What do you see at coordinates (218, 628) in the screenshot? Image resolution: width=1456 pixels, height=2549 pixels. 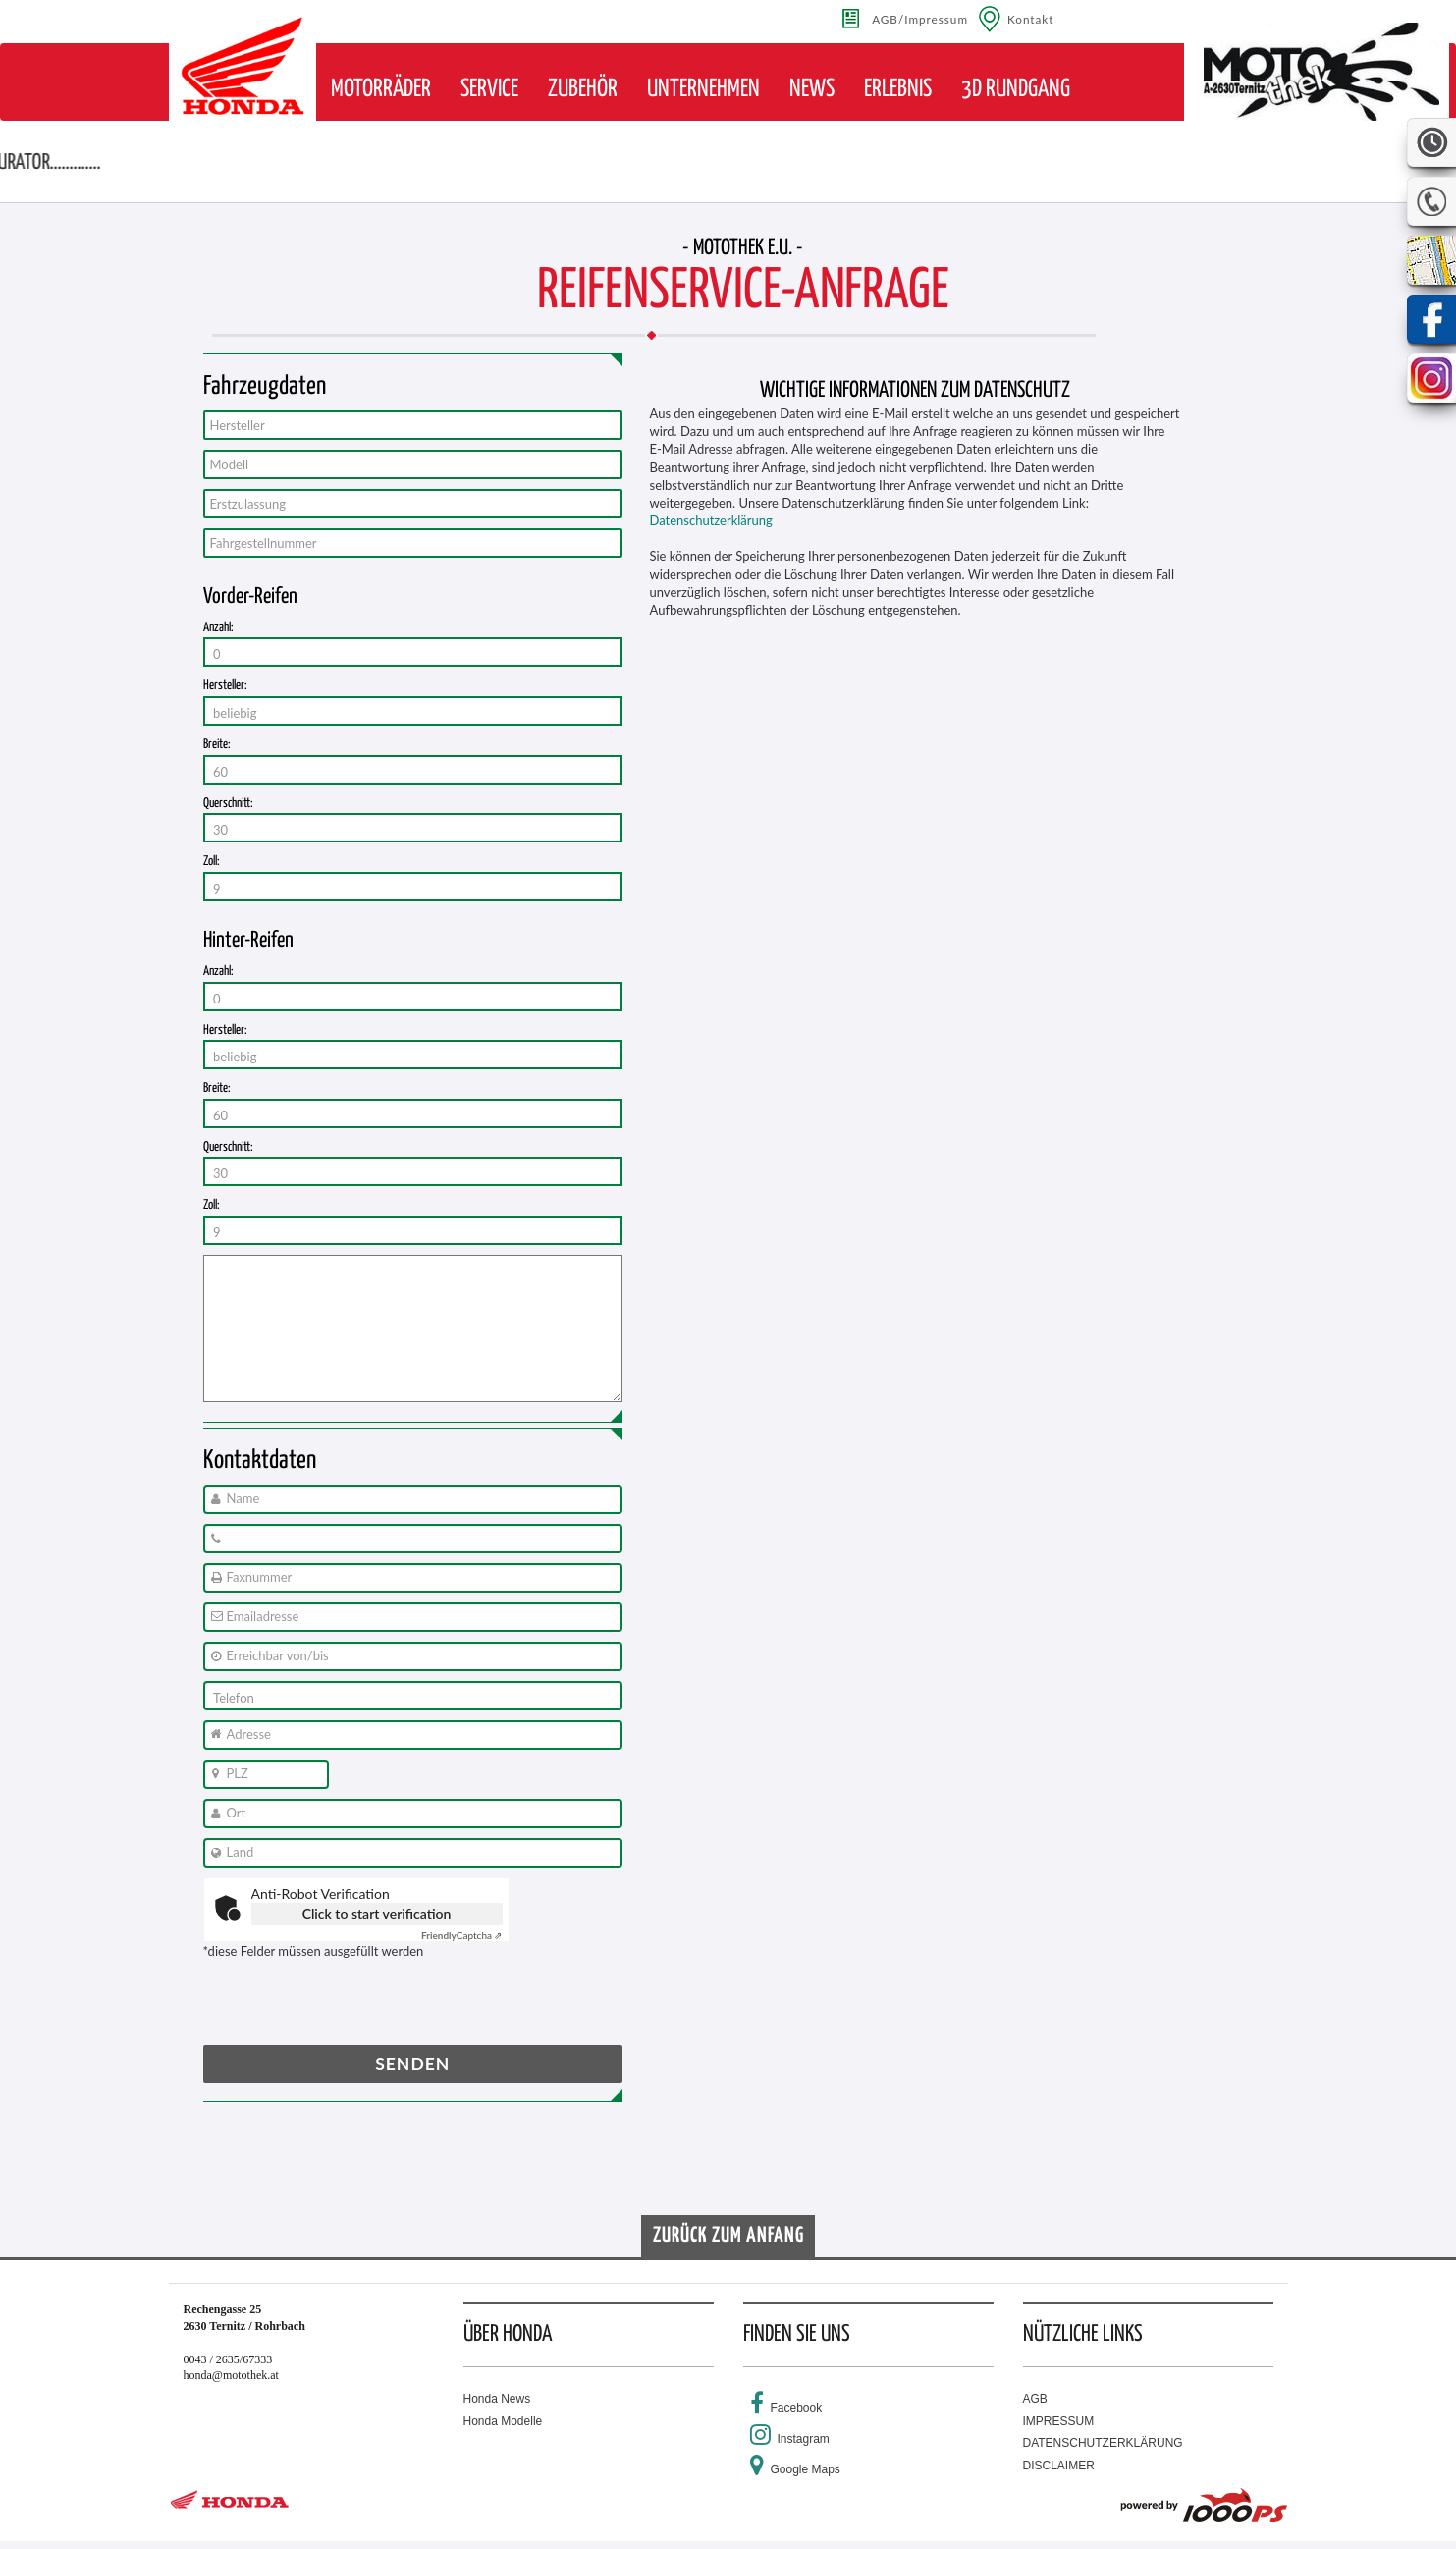 I see `Anzahl:` at bounding box center [218, 628].